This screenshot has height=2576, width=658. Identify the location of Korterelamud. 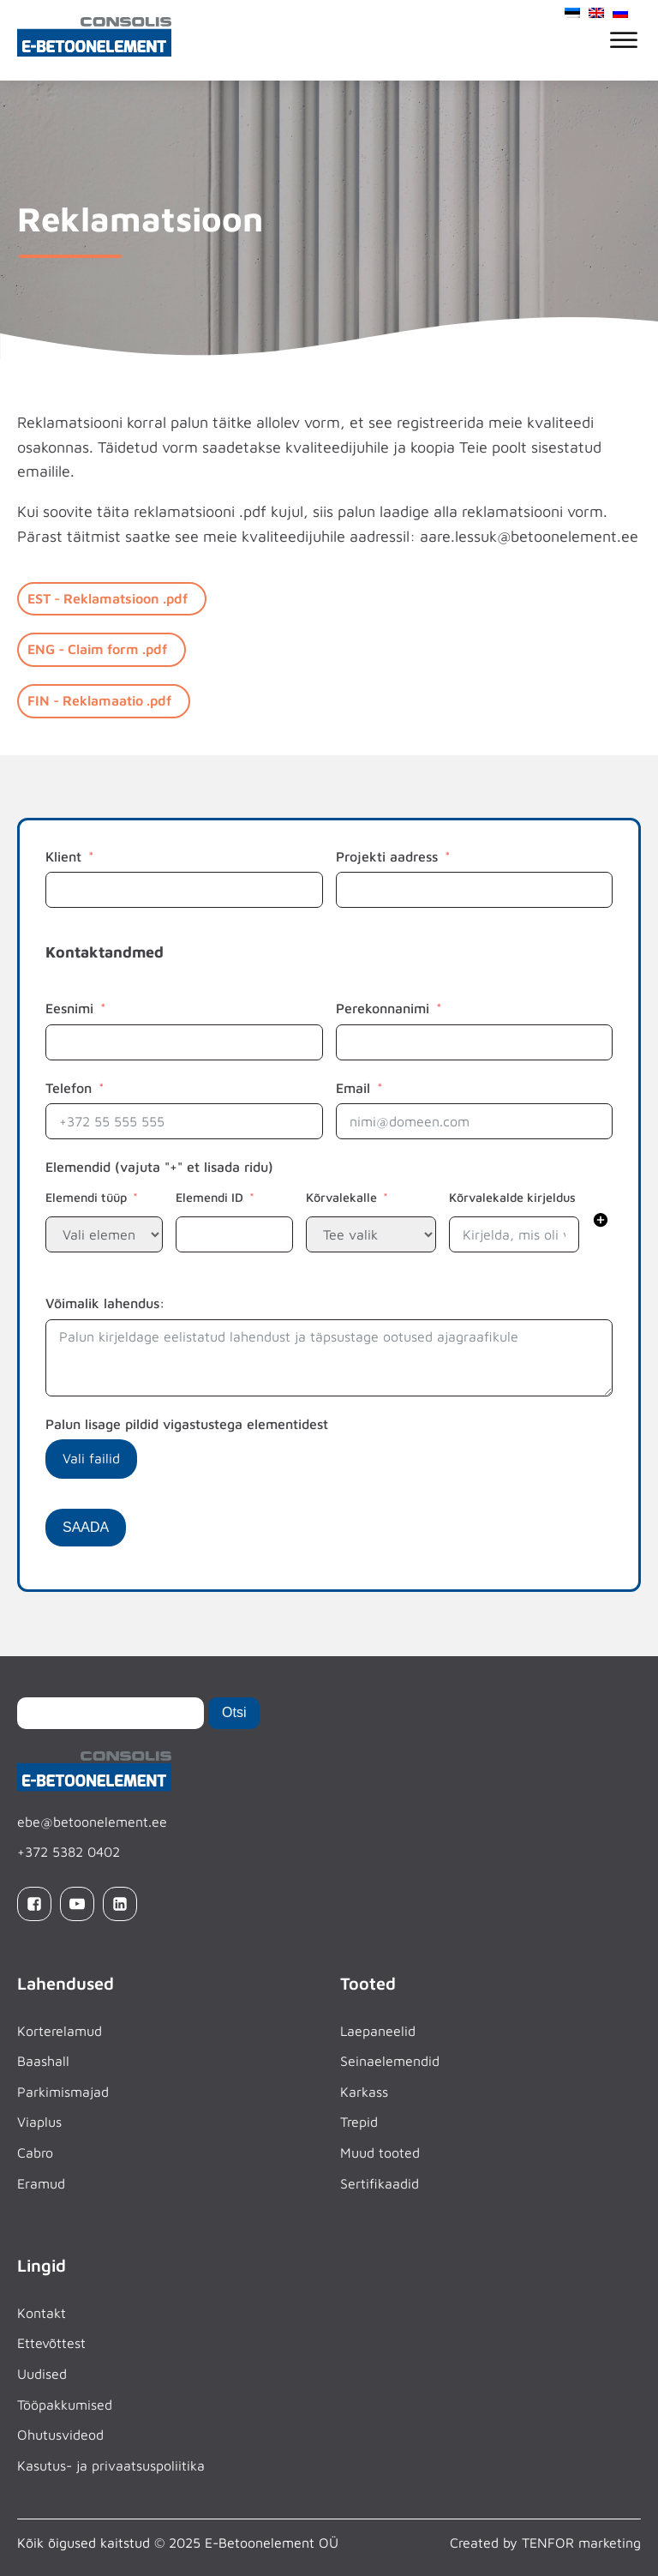
(59, 2030).